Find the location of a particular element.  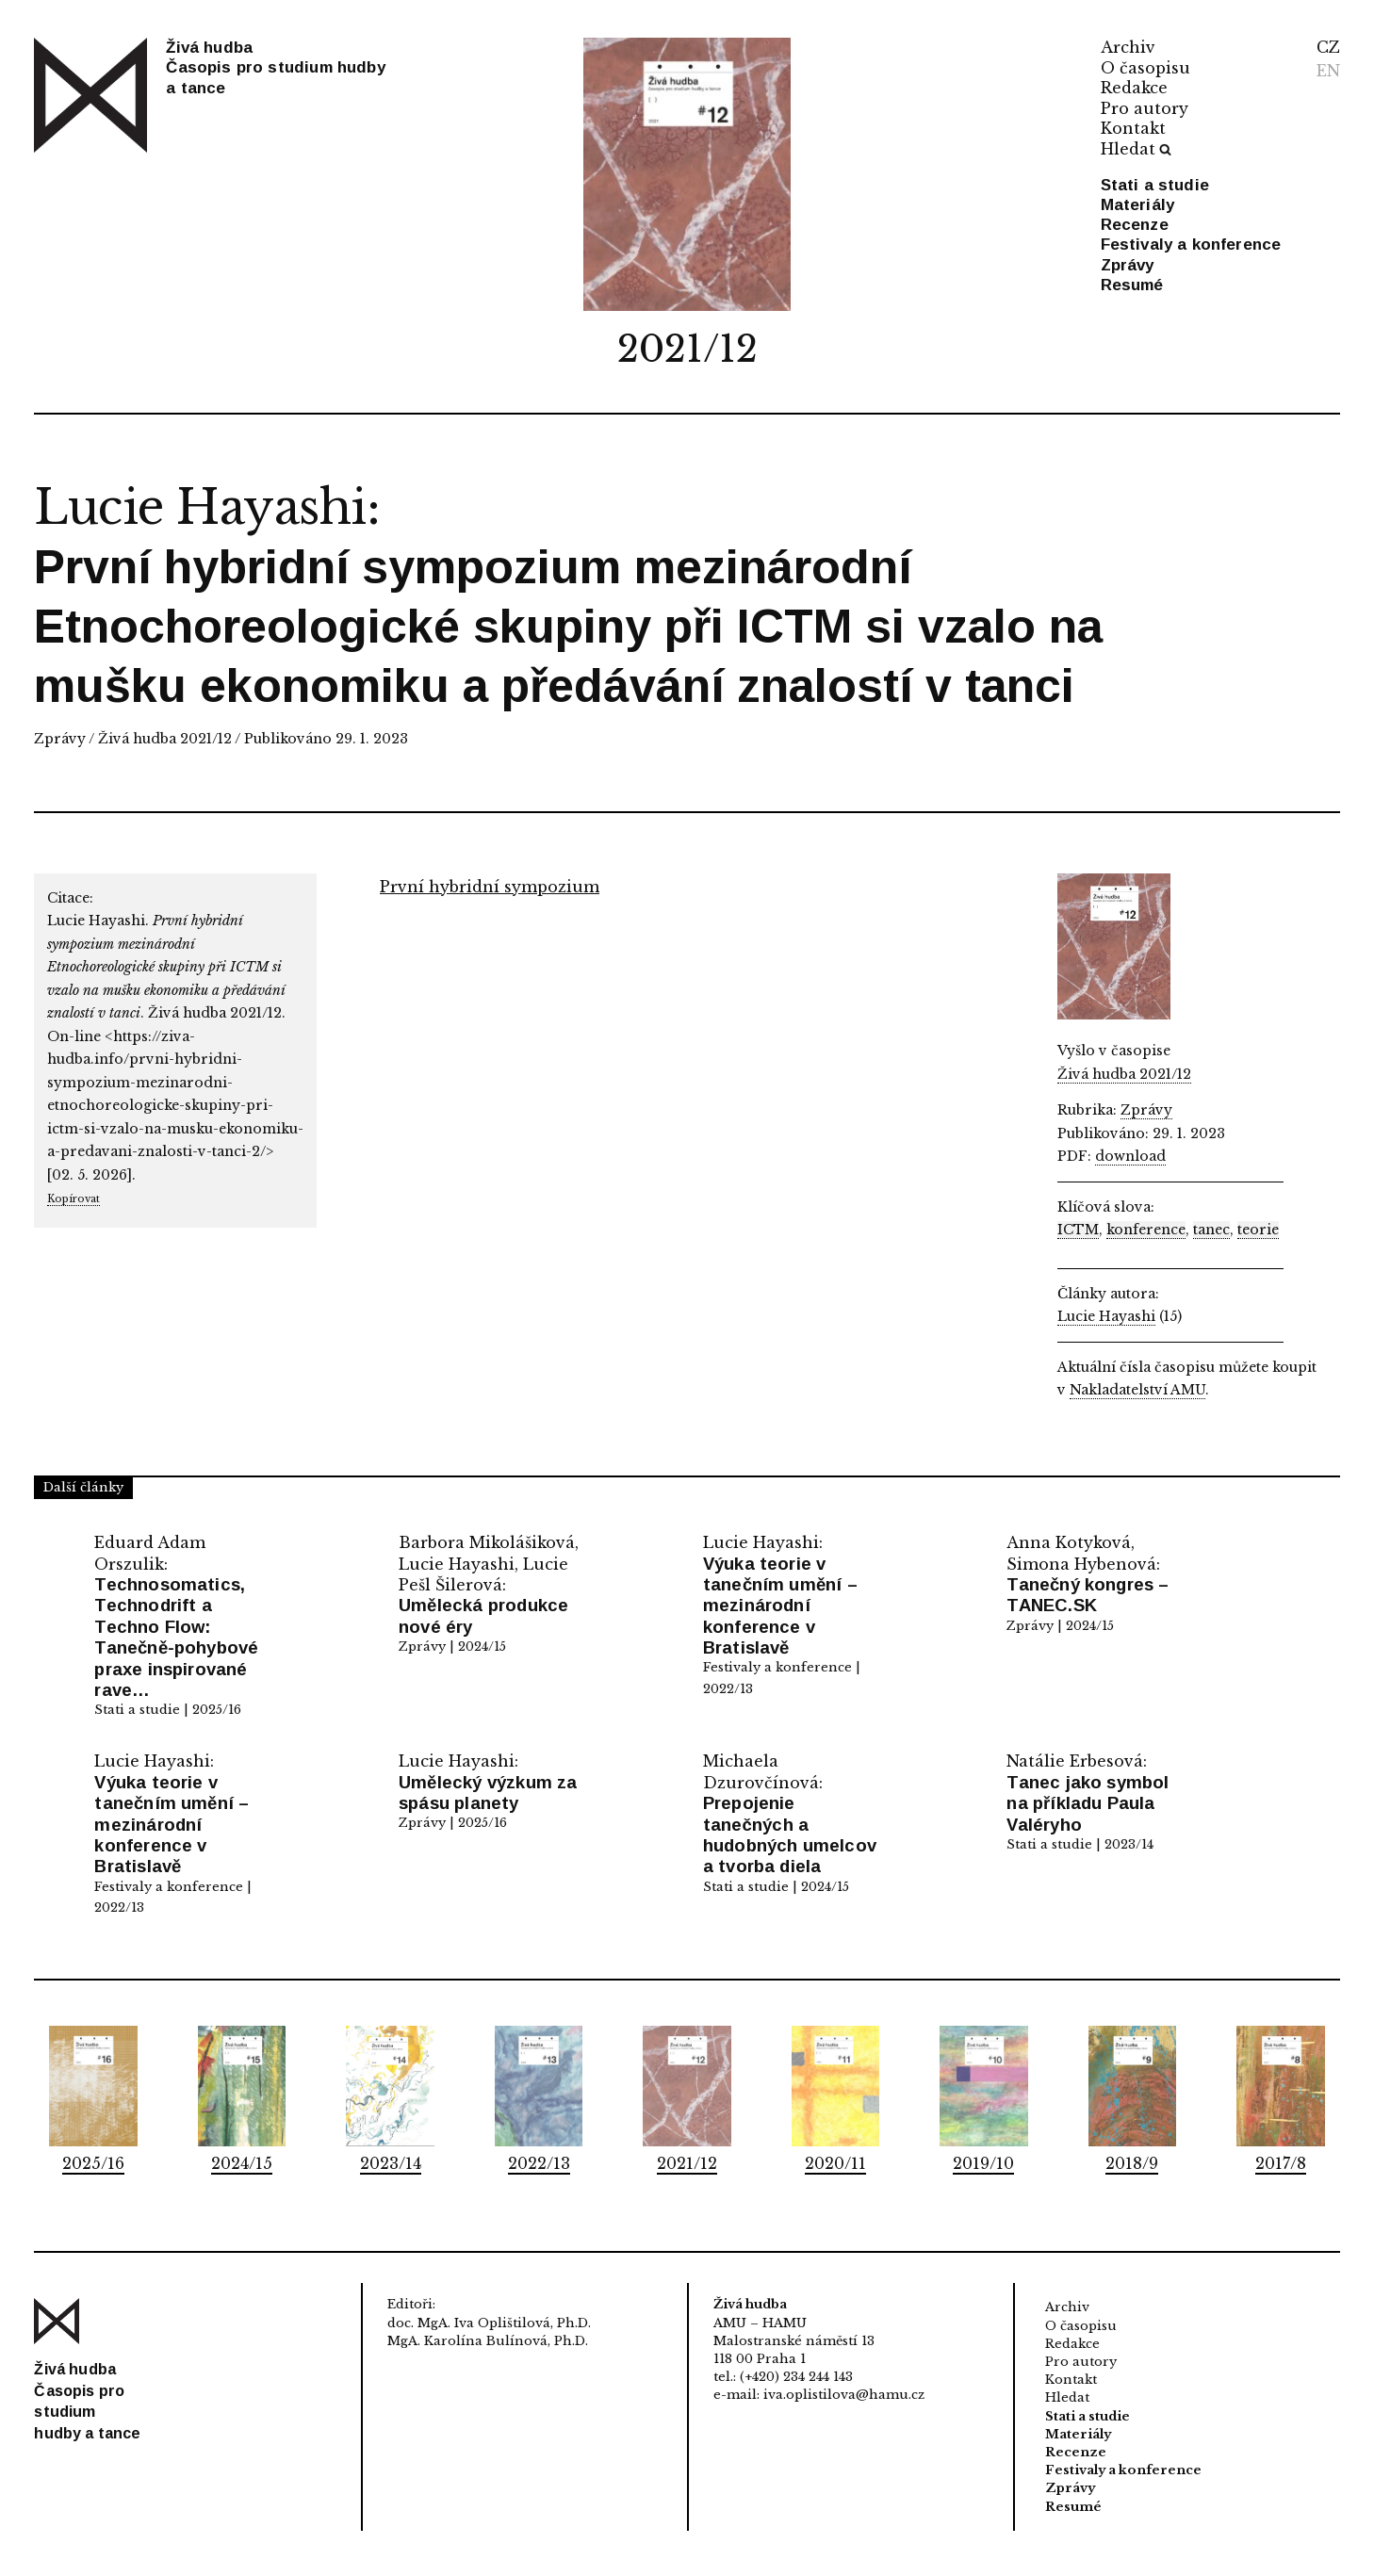

O časopisu is located at coordinates (1145, 67).